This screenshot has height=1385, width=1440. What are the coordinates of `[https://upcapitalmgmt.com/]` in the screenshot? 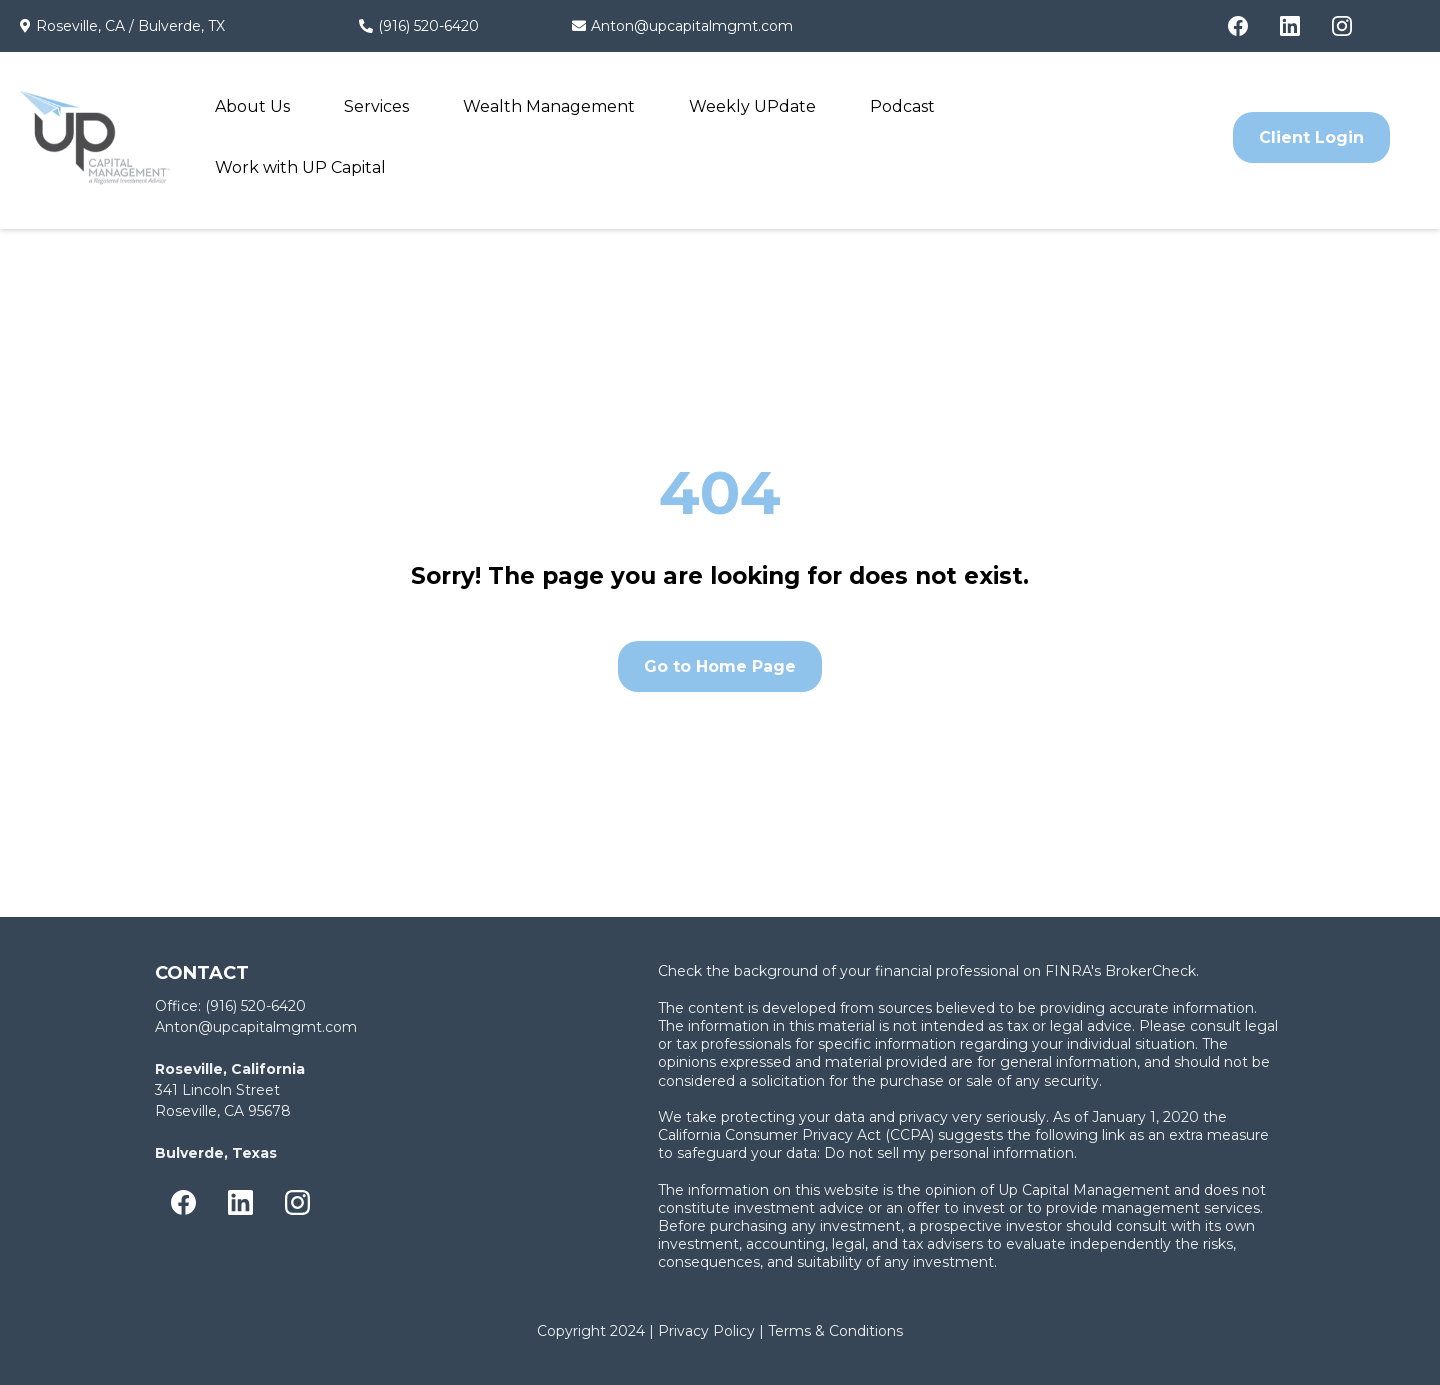 It's located at (95, 138).